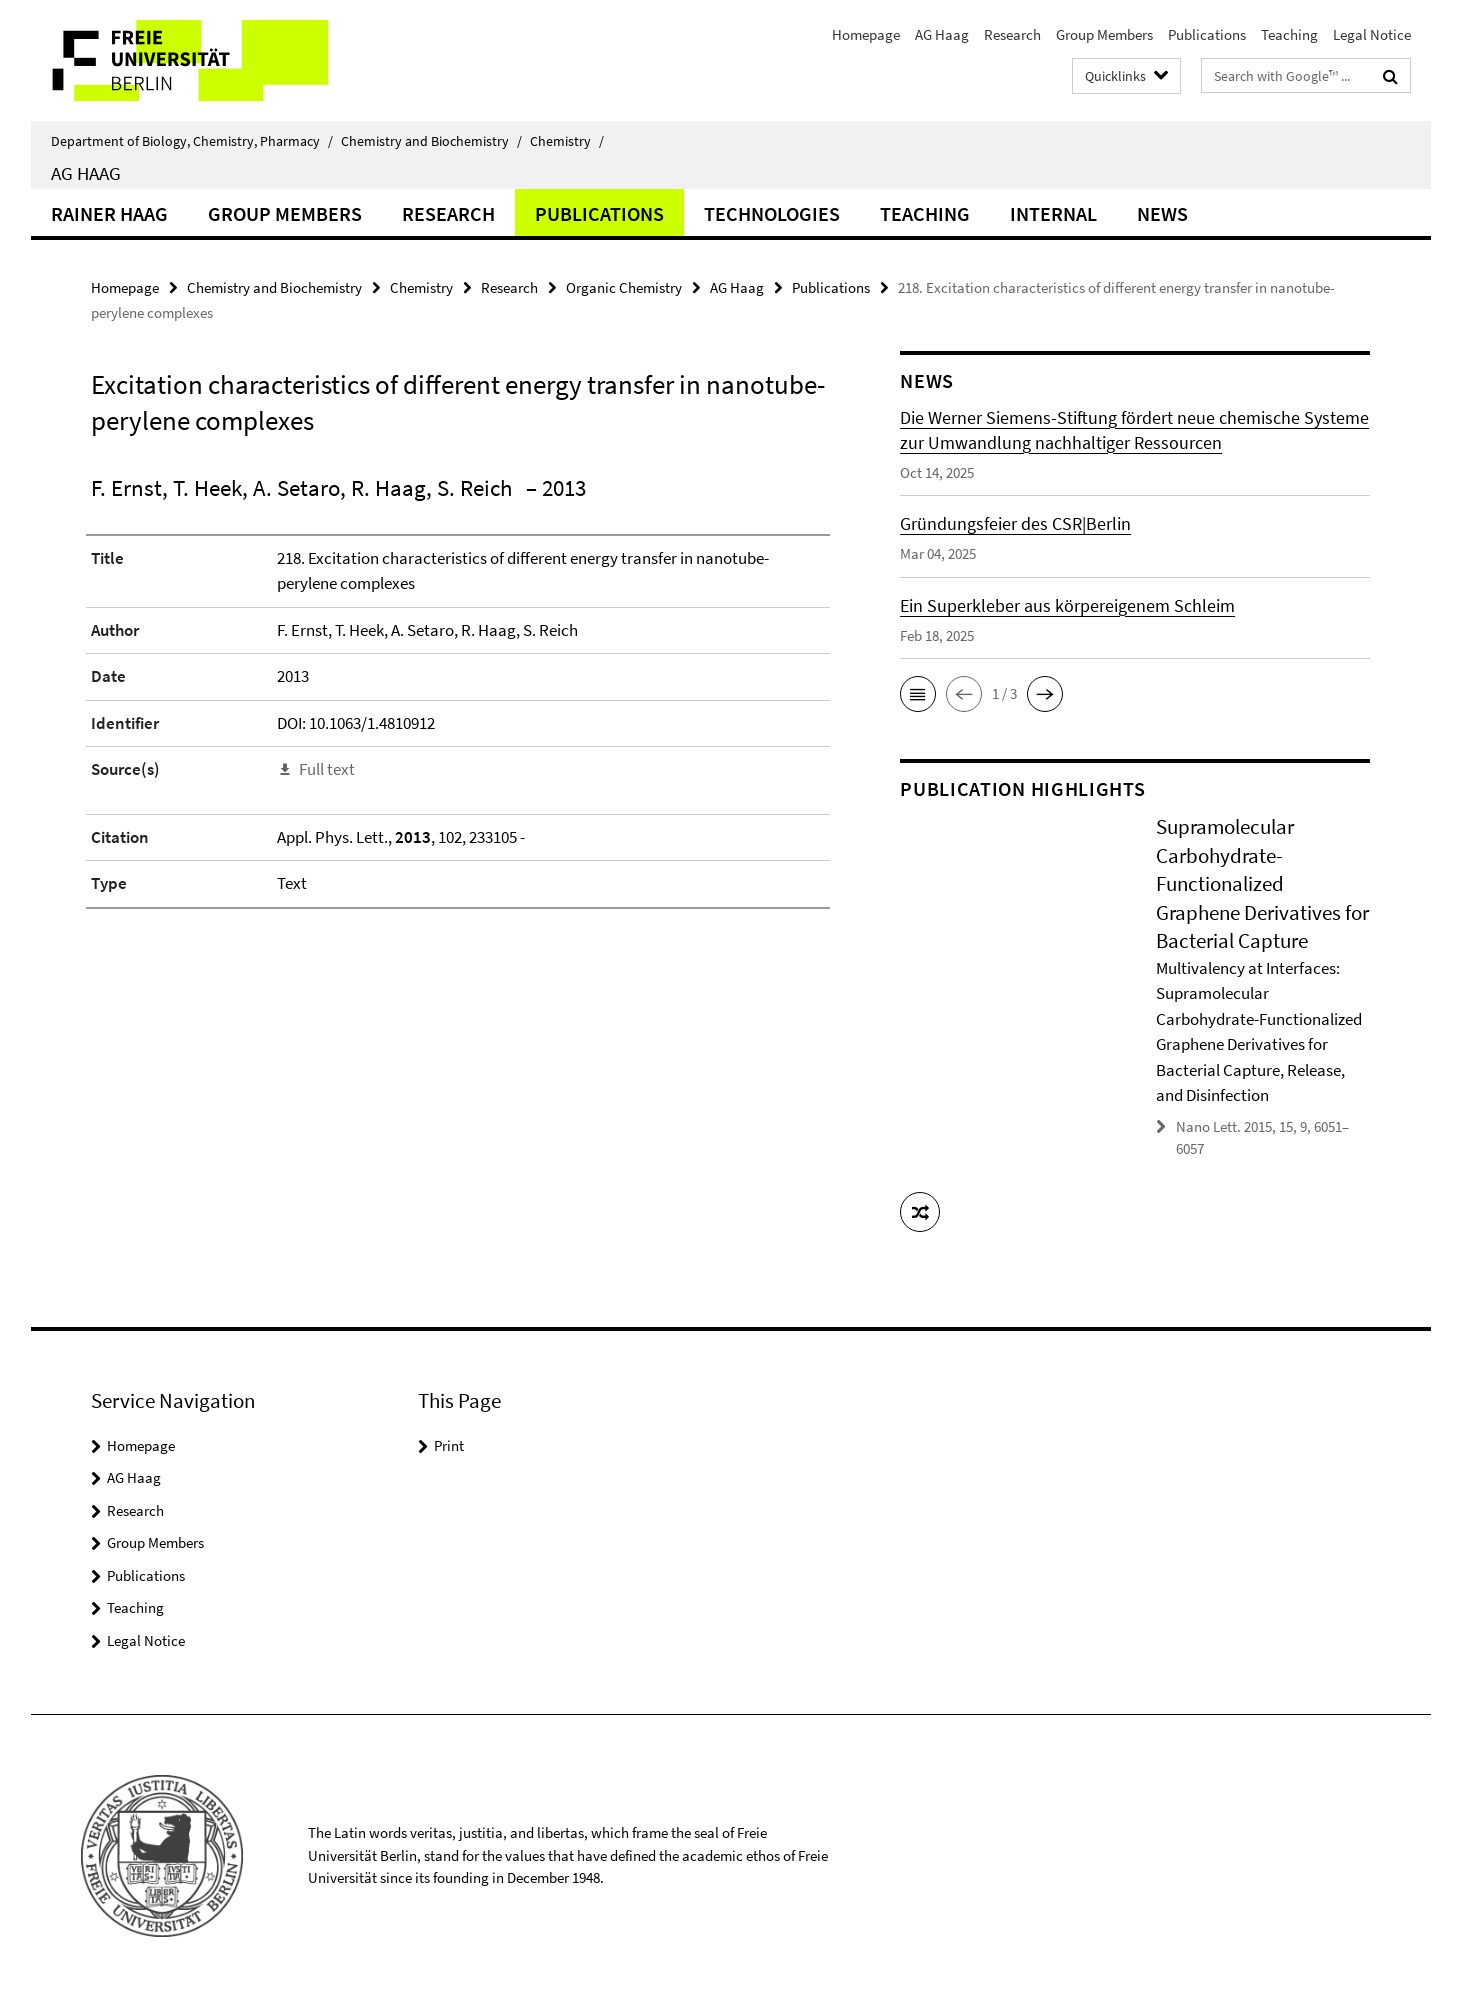 This screenshot has height=1997, width=1461. Describe the element at coordinates (1372, 34) in the screenshot. I see `Legal Notice` at that location.